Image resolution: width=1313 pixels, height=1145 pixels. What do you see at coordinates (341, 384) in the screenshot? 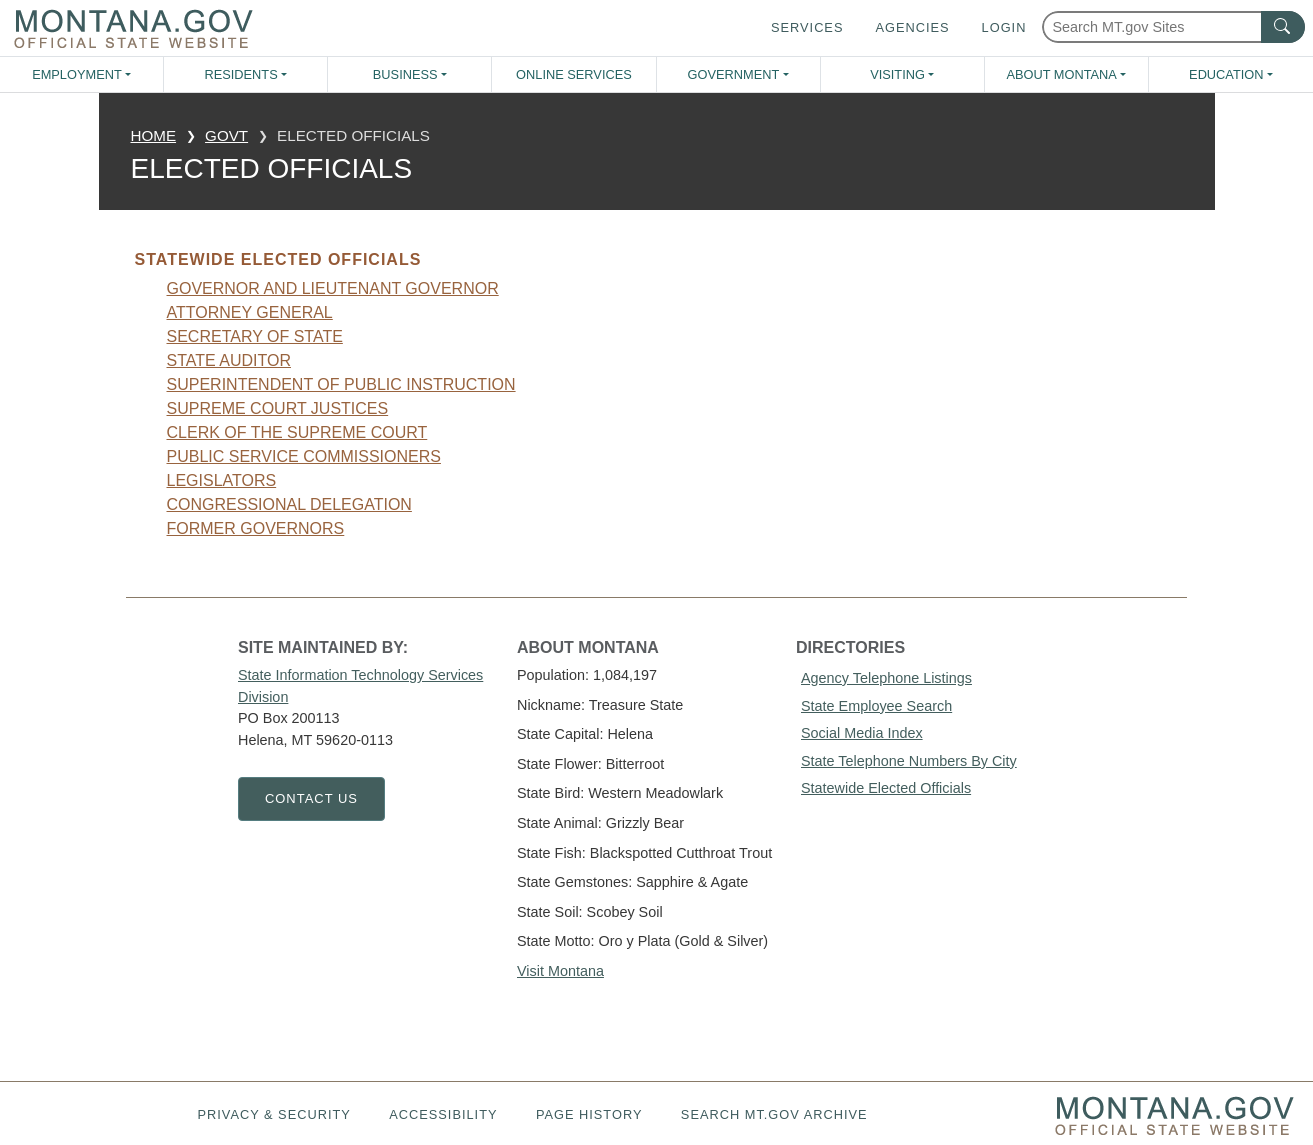
I see `Superintendent Of Public Instruction` at bounding box center [341, 384].